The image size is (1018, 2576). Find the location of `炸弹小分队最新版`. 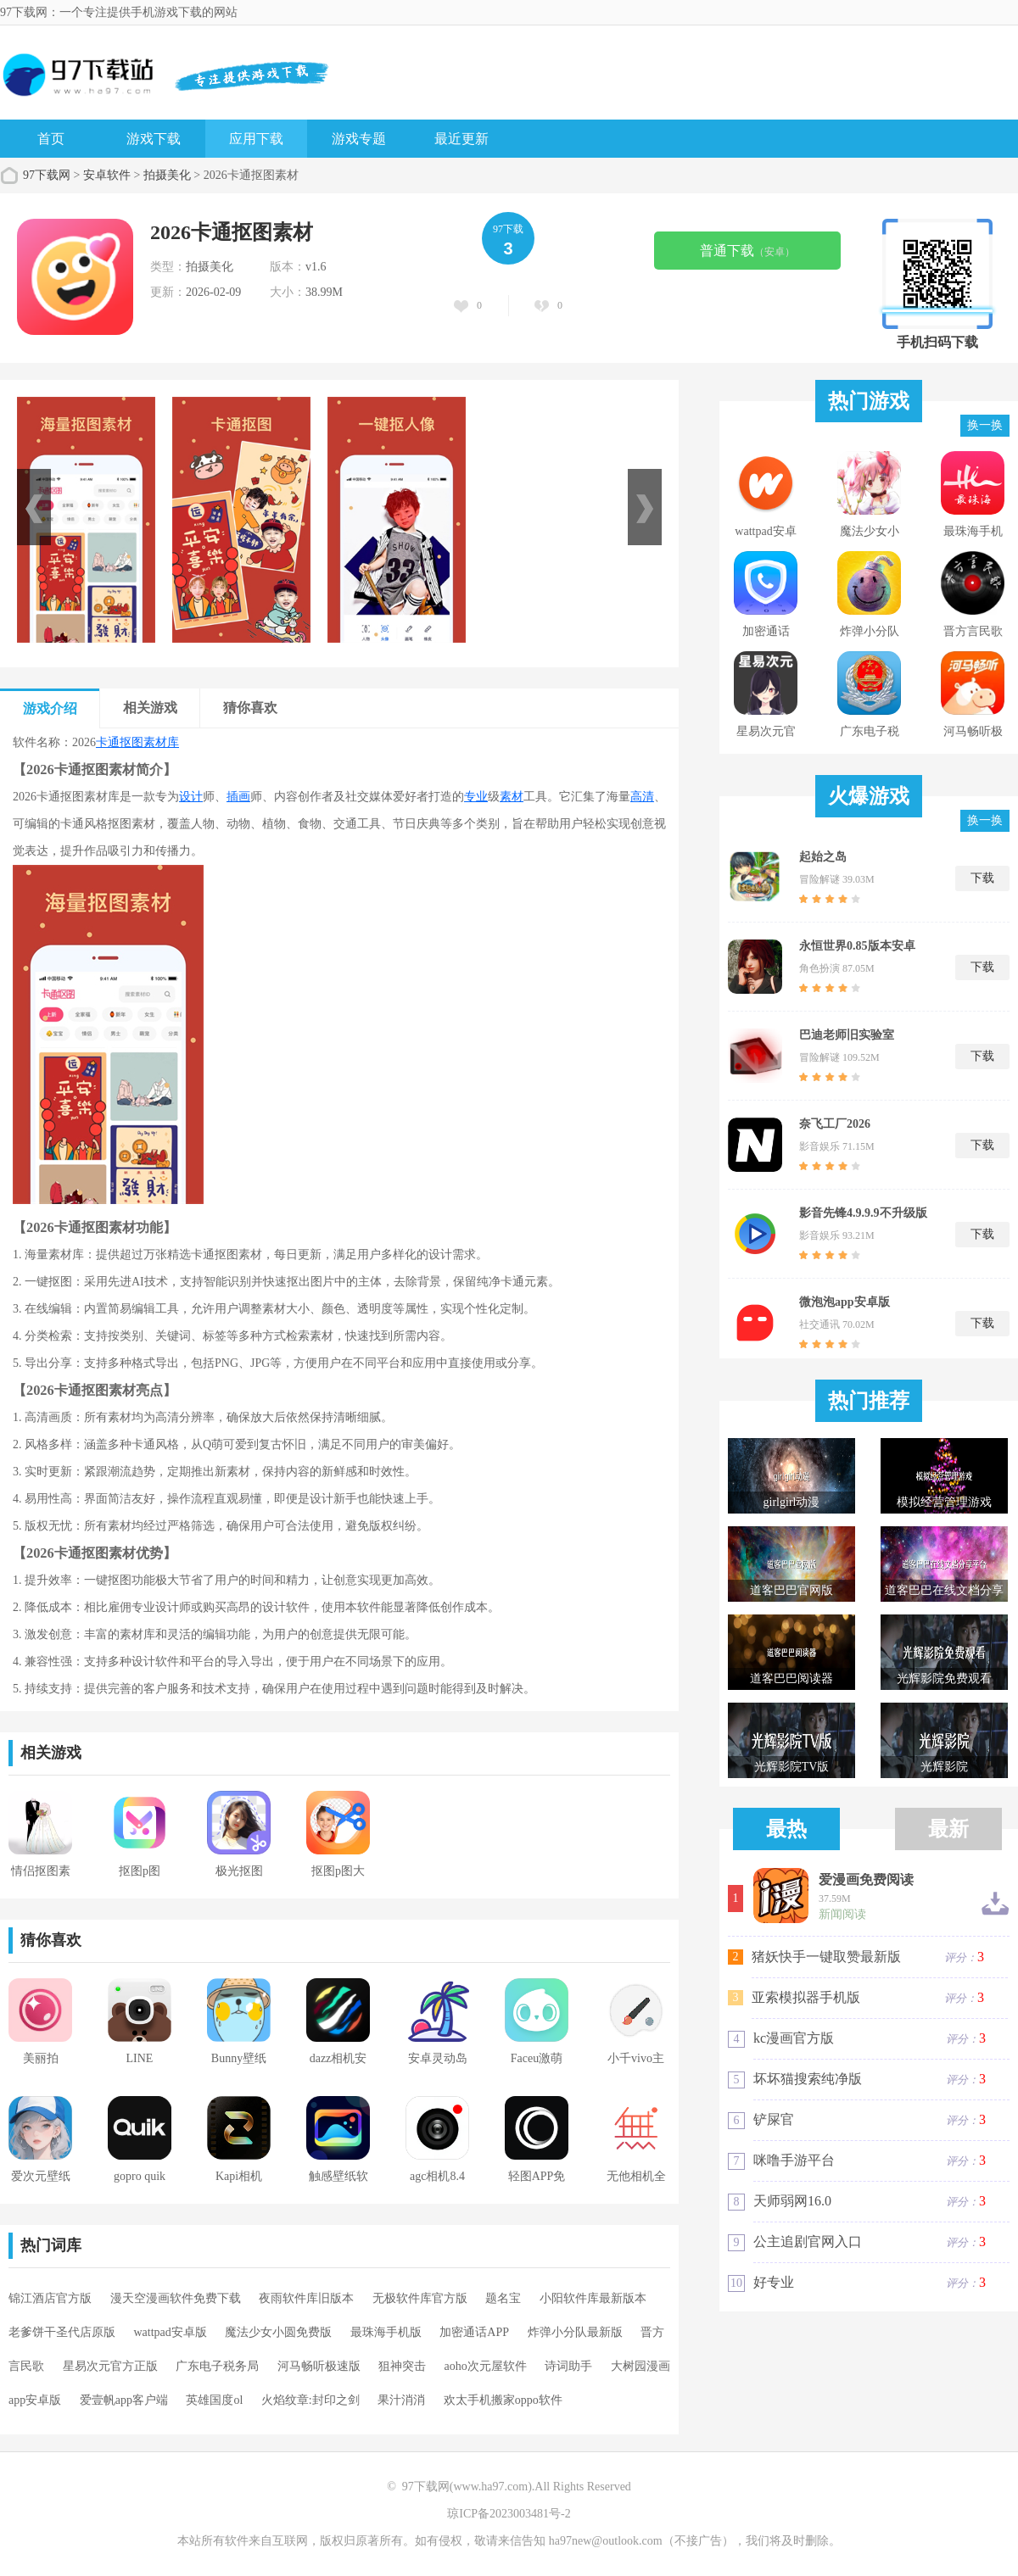

炸弹小分队最新版 is located at coordinates (575, 2332).